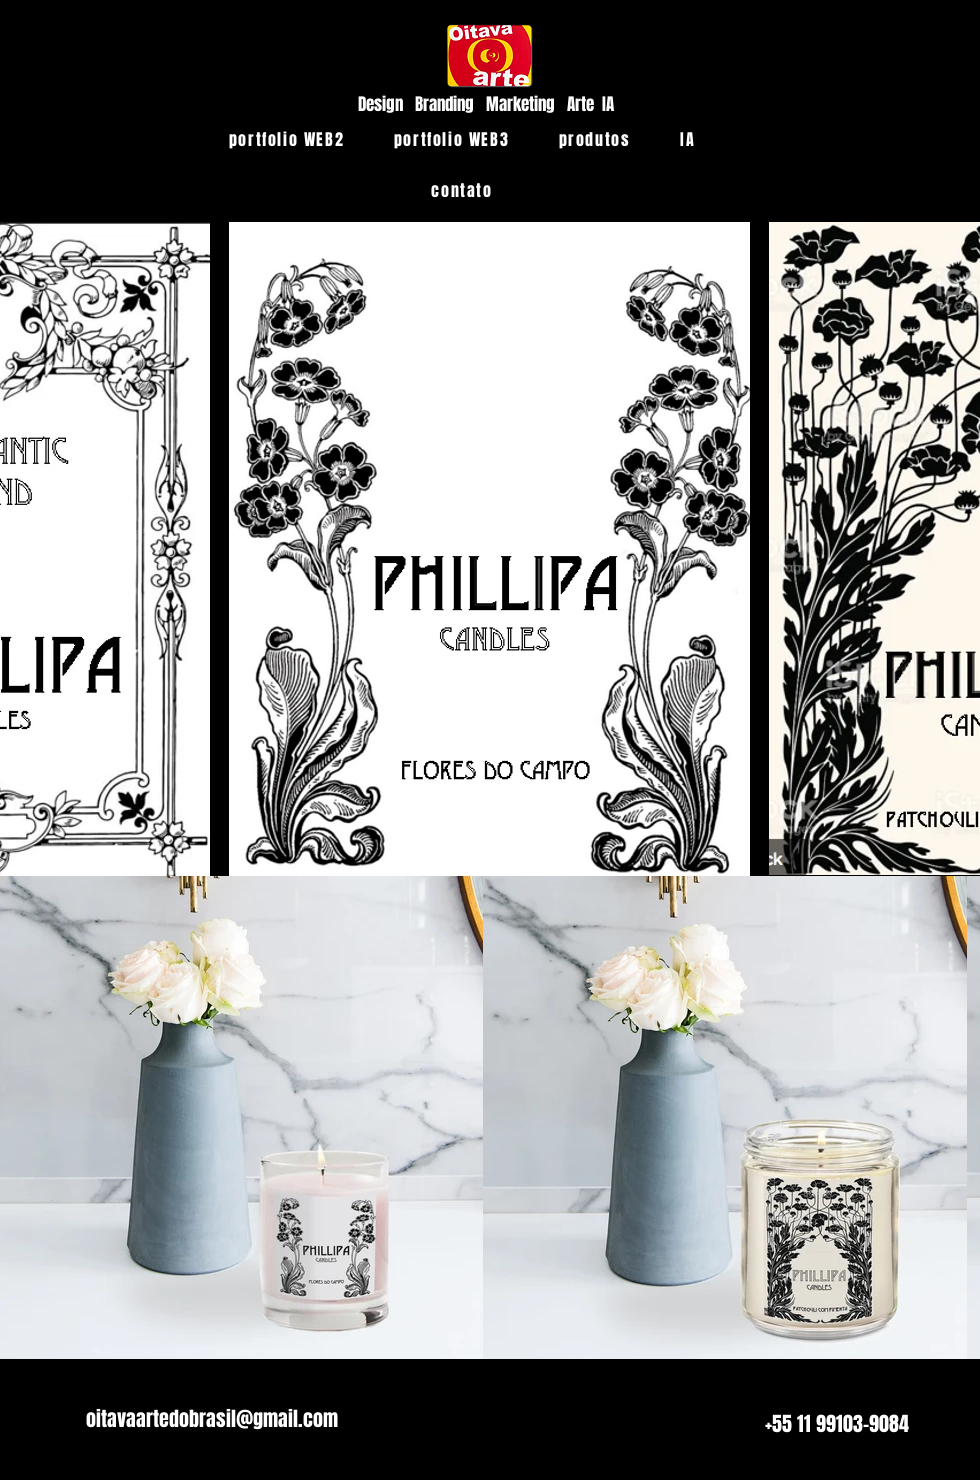 The image size is (980, 1480). I want to click on [oitavaartedobrasil@gmail.com], so click(212, 1419).